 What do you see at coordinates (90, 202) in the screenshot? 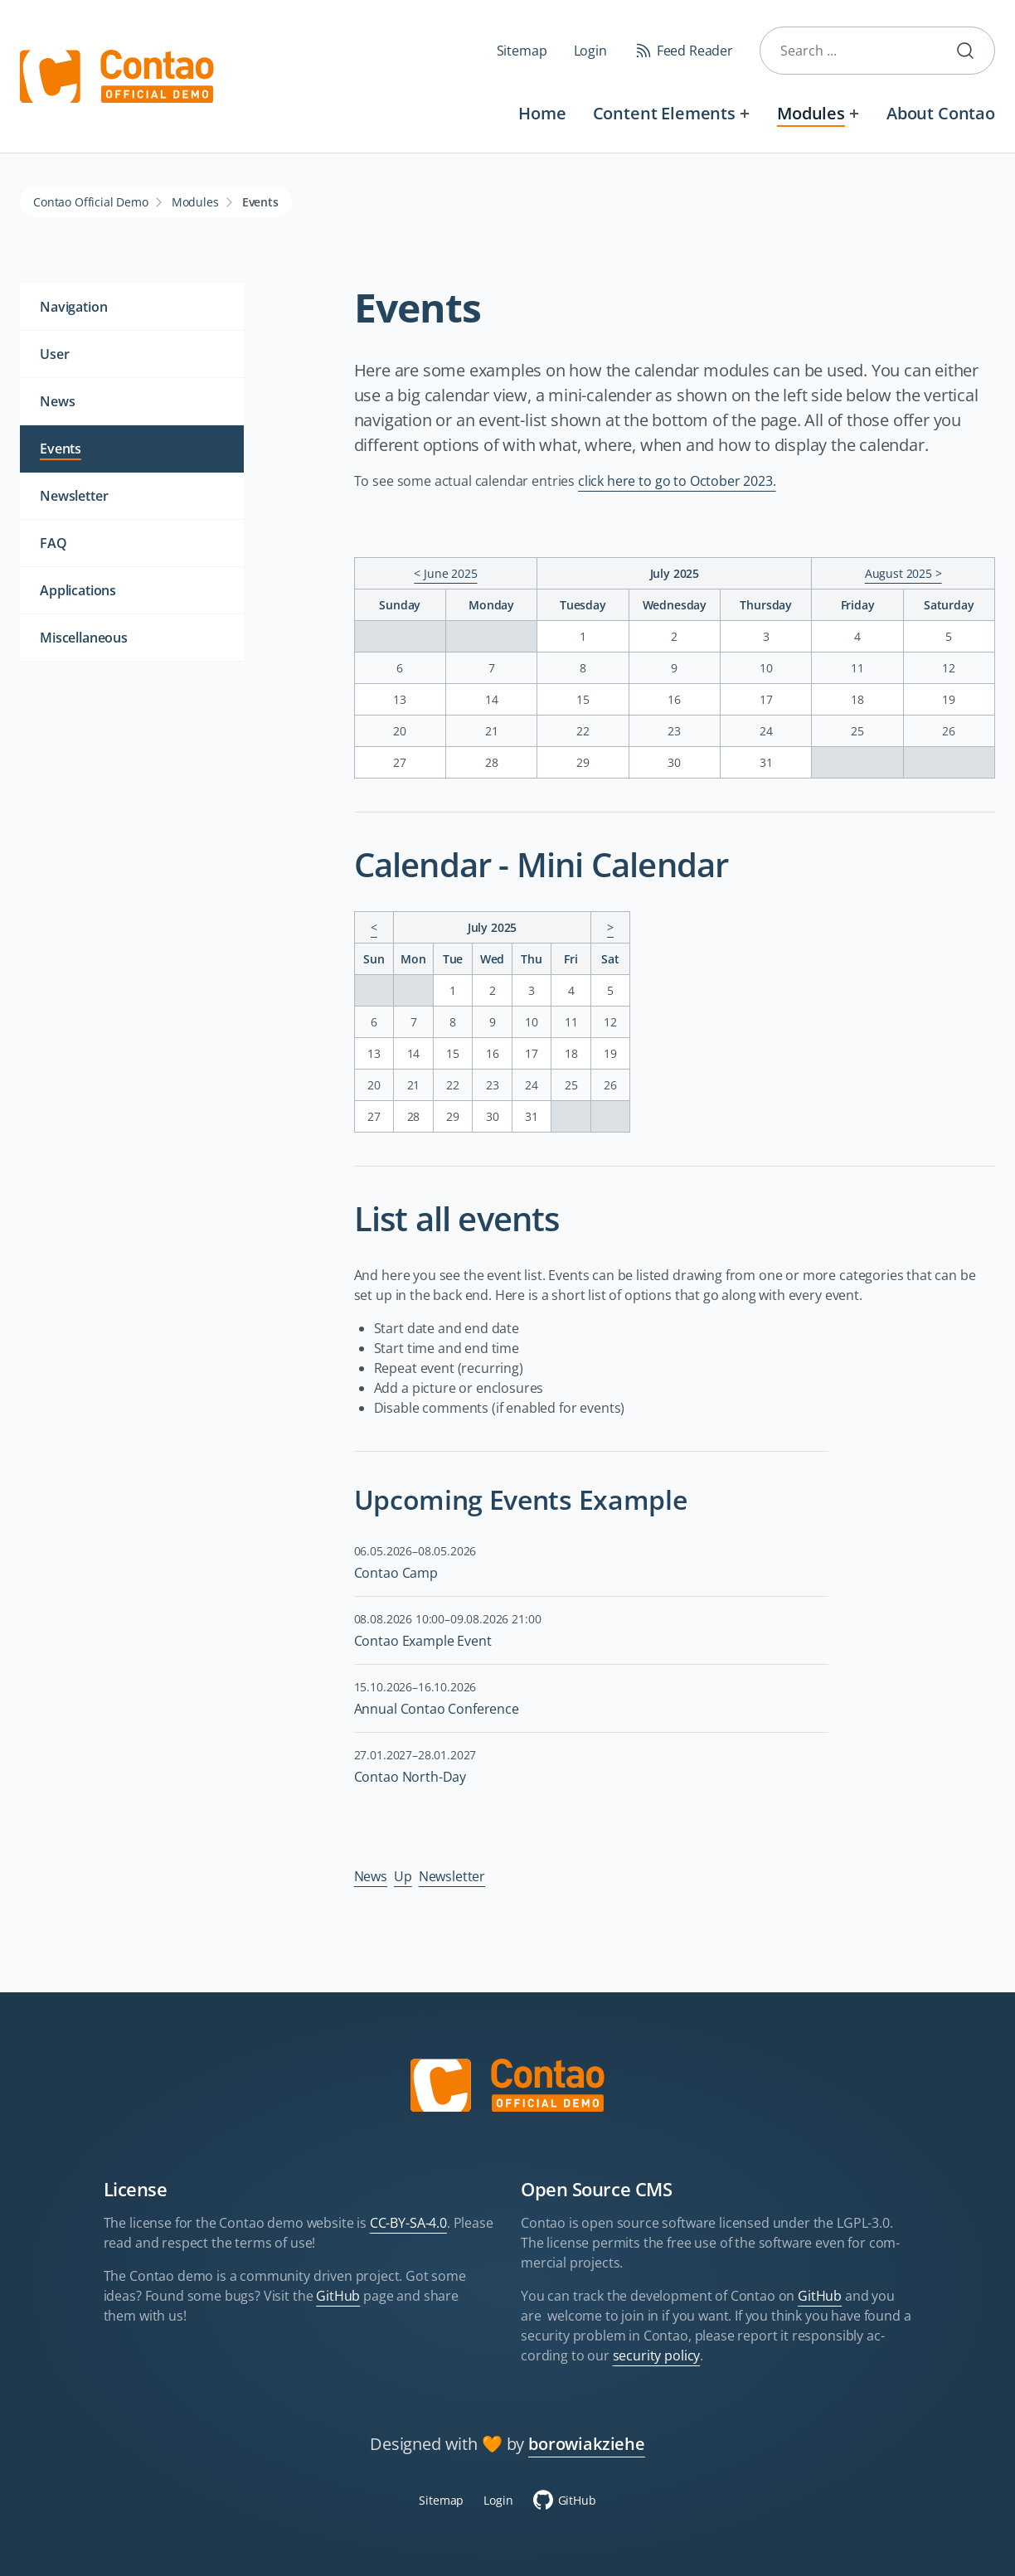
I see `Contao Official Demo` at bounding box center [90, 202].